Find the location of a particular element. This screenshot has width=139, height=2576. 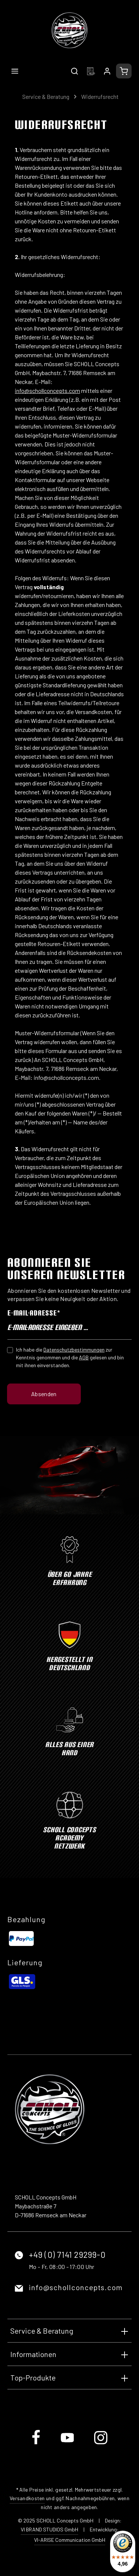

Informationen is located at coordinates (33, 2354).